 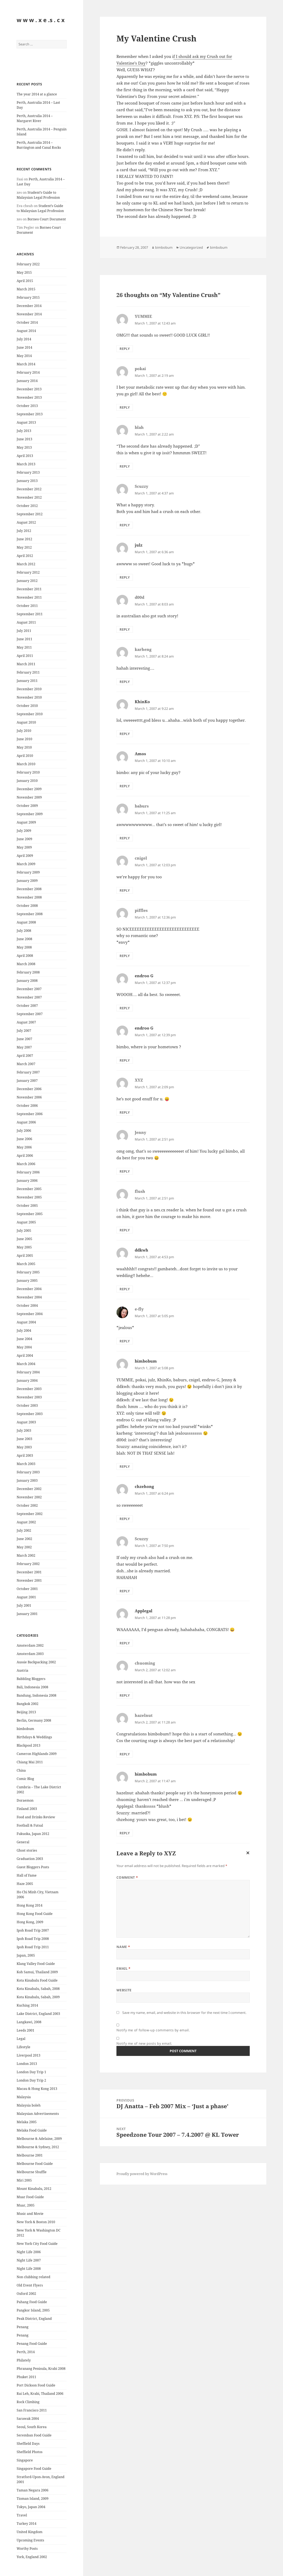 What do you see at coordinates (26, 1022) in the screenshot?
I see `August 2007` at bounding box center [26, 1022].